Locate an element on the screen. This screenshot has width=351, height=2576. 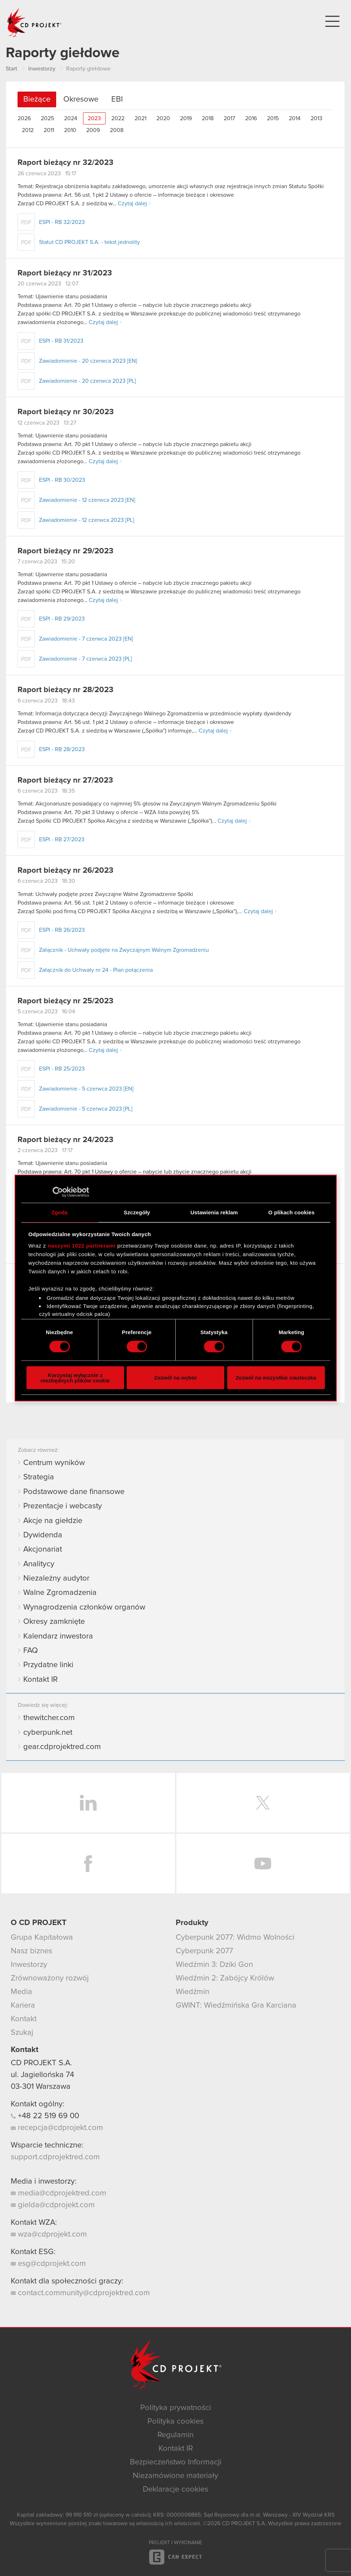
thewitcher.com is located at coordinates (49, 1718).